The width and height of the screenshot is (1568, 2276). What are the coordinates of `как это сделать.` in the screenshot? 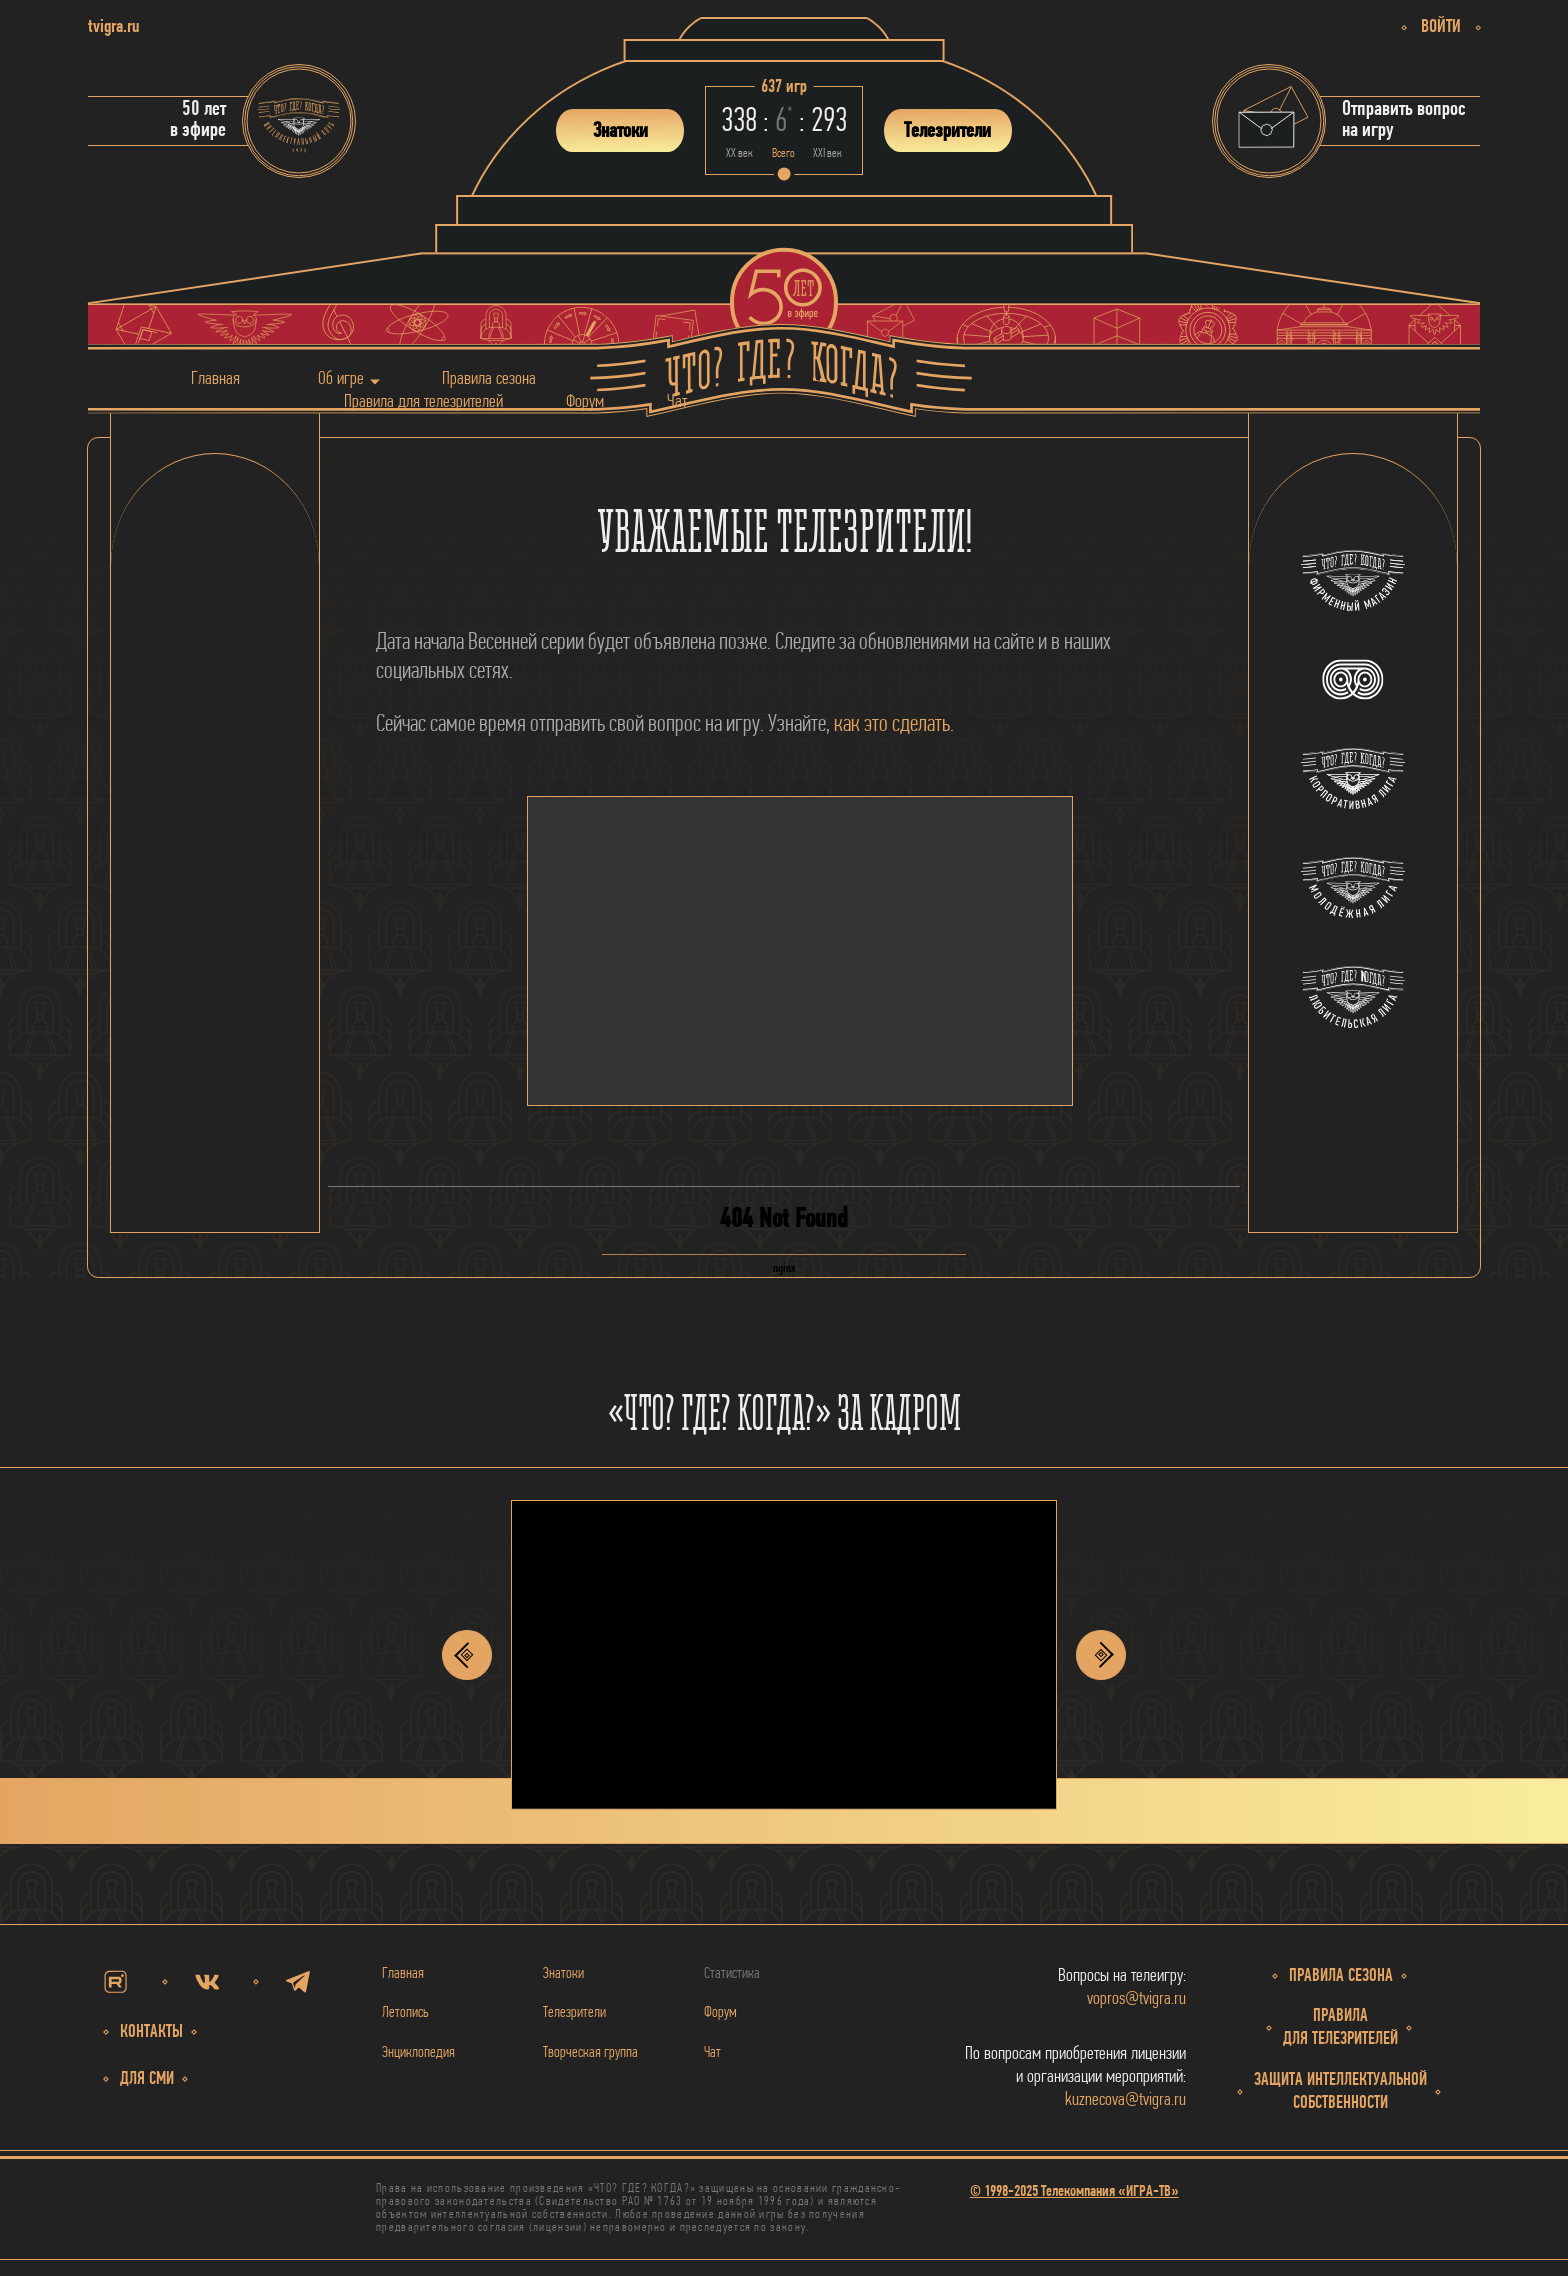 It's located at (894, 725).